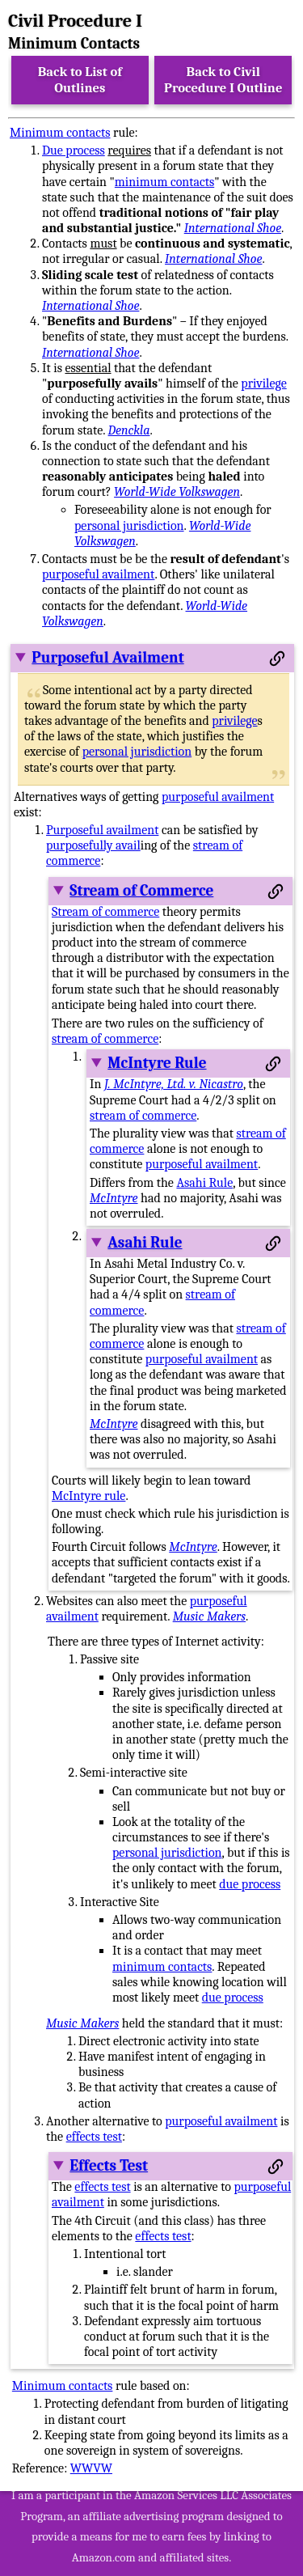  Describe the element at coordinates (73, 150) in the screenshot. I see `Due process` at that location.